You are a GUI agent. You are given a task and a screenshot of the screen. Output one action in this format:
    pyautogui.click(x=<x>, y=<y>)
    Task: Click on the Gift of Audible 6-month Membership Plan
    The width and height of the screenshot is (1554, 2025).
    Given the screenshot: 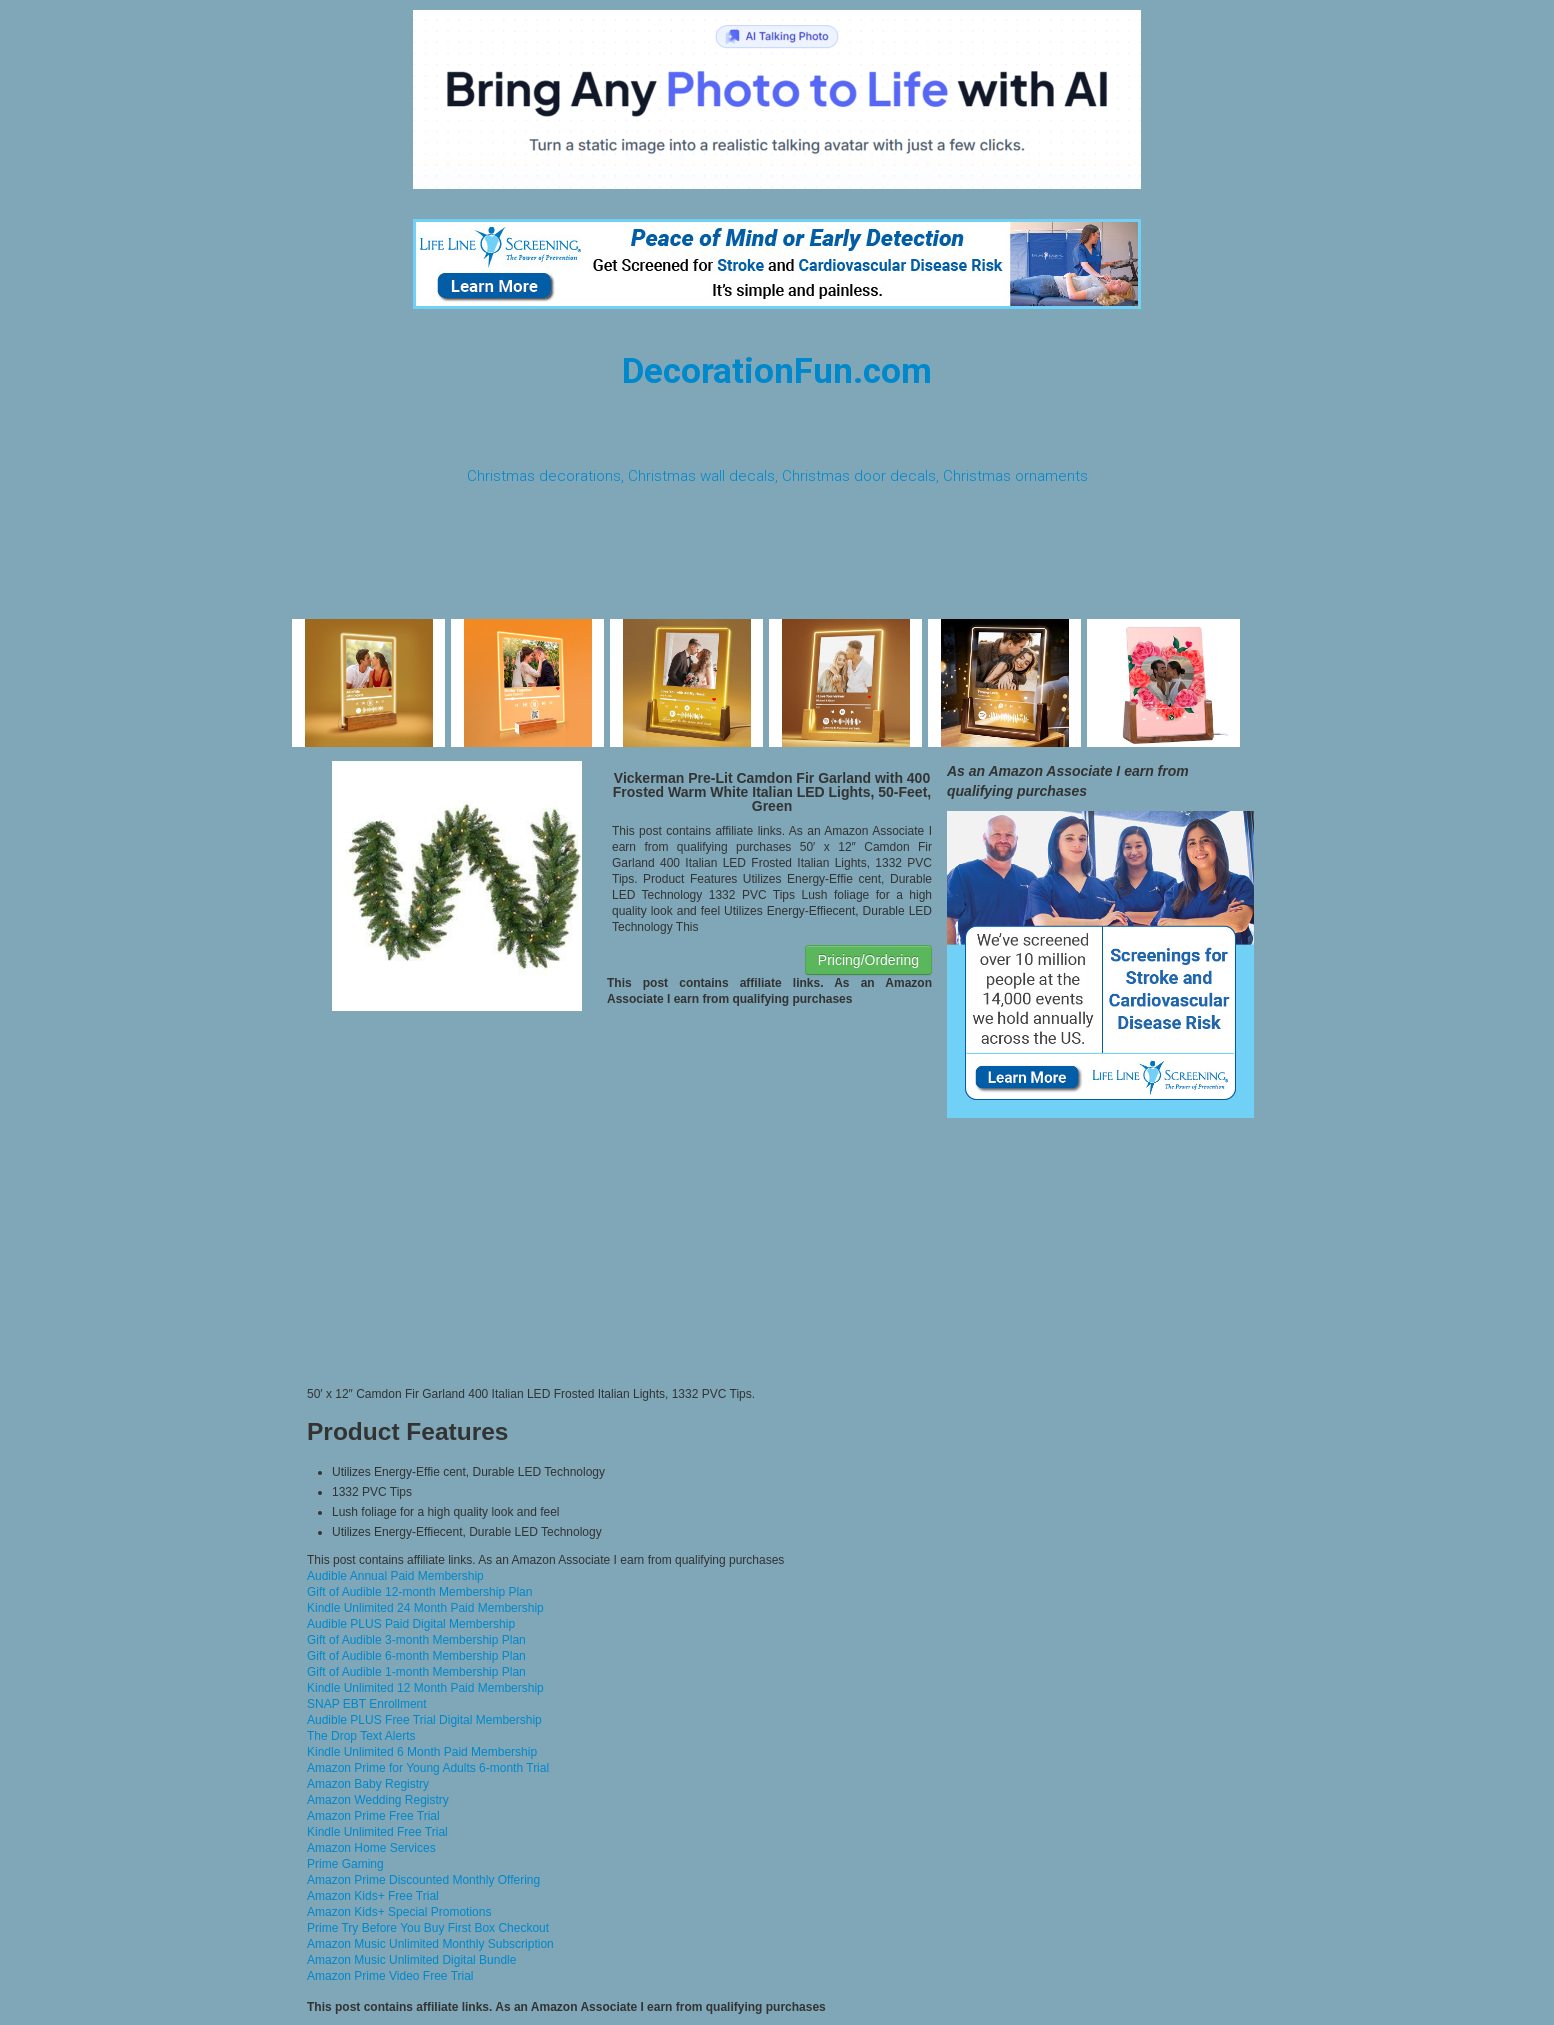 What is the action you would take?
    pyautogui.click(x=416, y=1656)
    